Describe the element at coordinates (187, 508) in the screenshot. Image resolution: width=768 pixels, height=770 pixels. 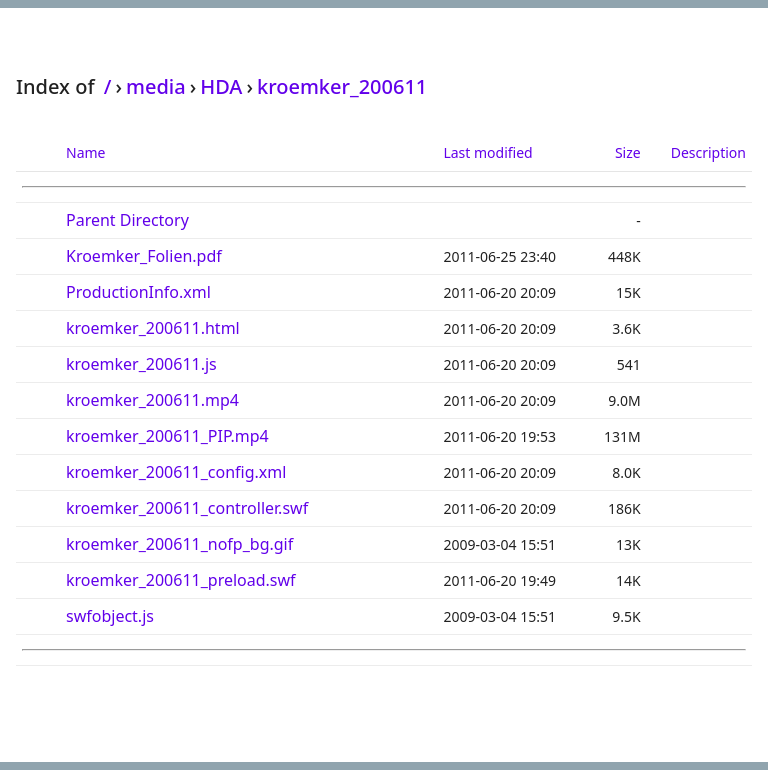
I see `kroemker_200611_controller.swf` at that location.